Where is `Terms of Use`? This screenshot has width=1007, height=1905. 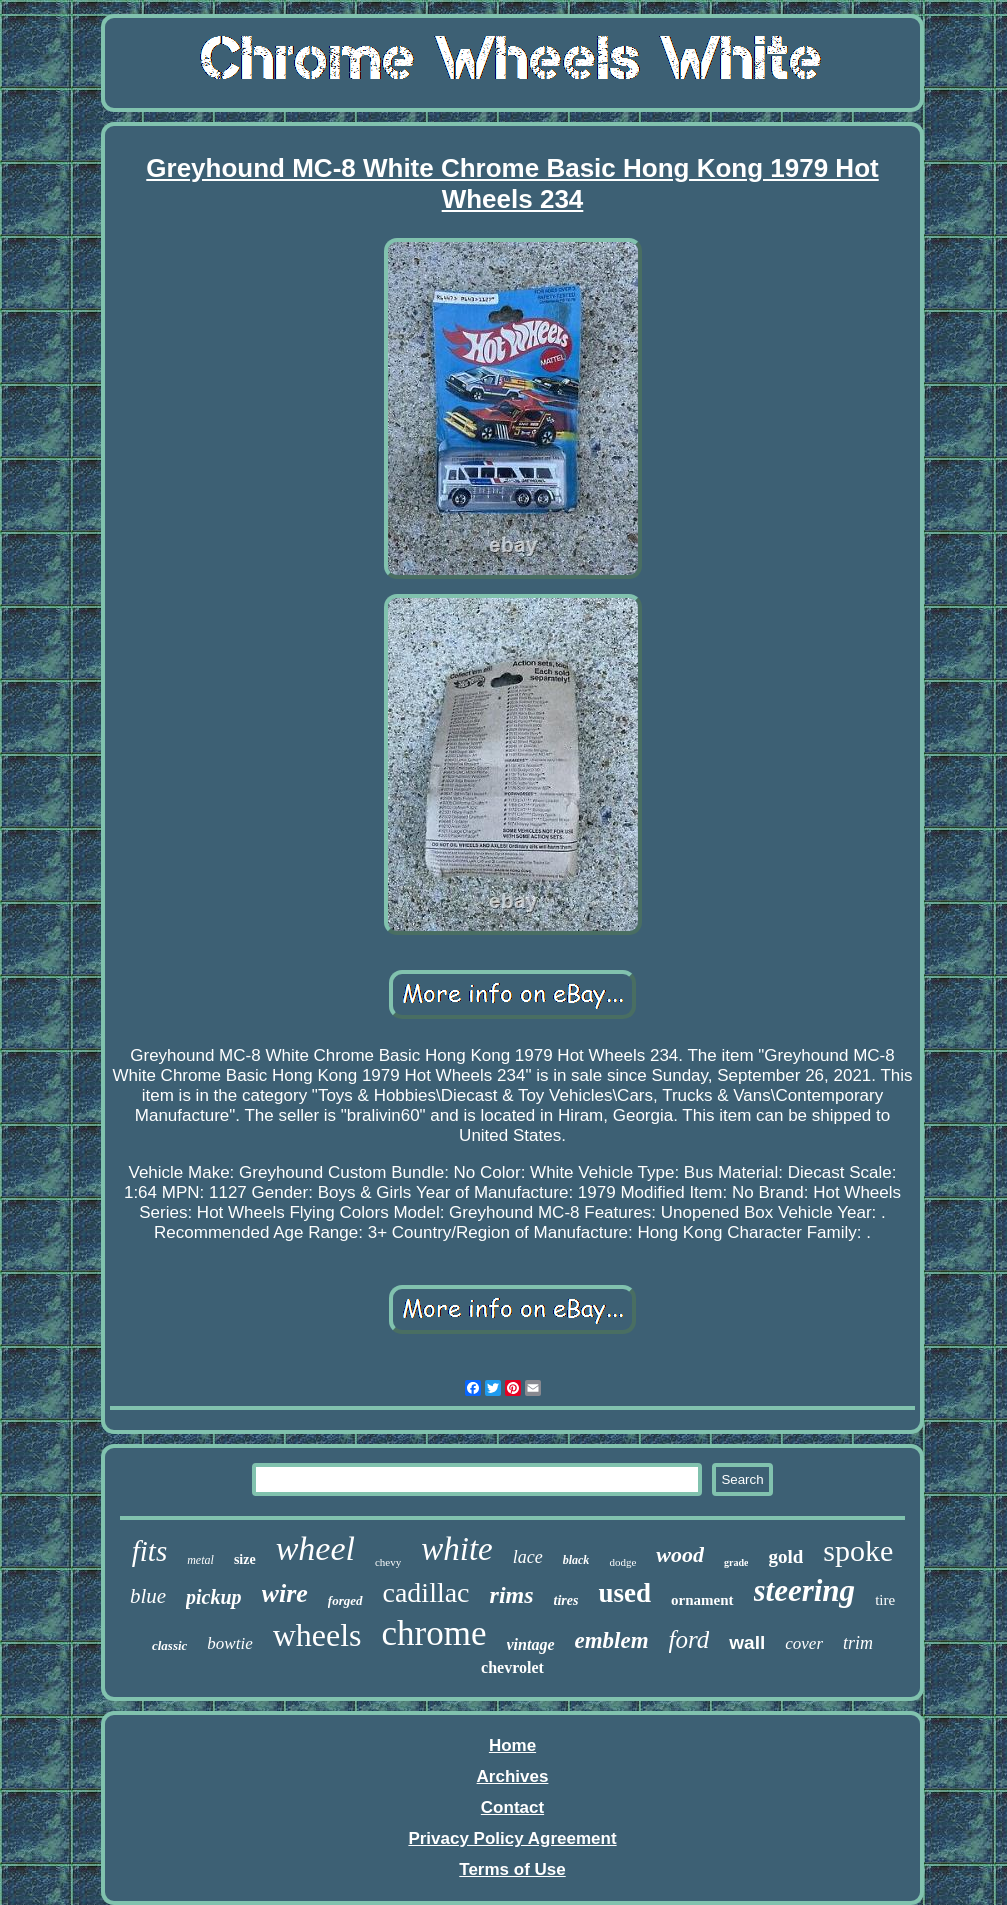
Terms of Use is located at coordinates (512, 1869).